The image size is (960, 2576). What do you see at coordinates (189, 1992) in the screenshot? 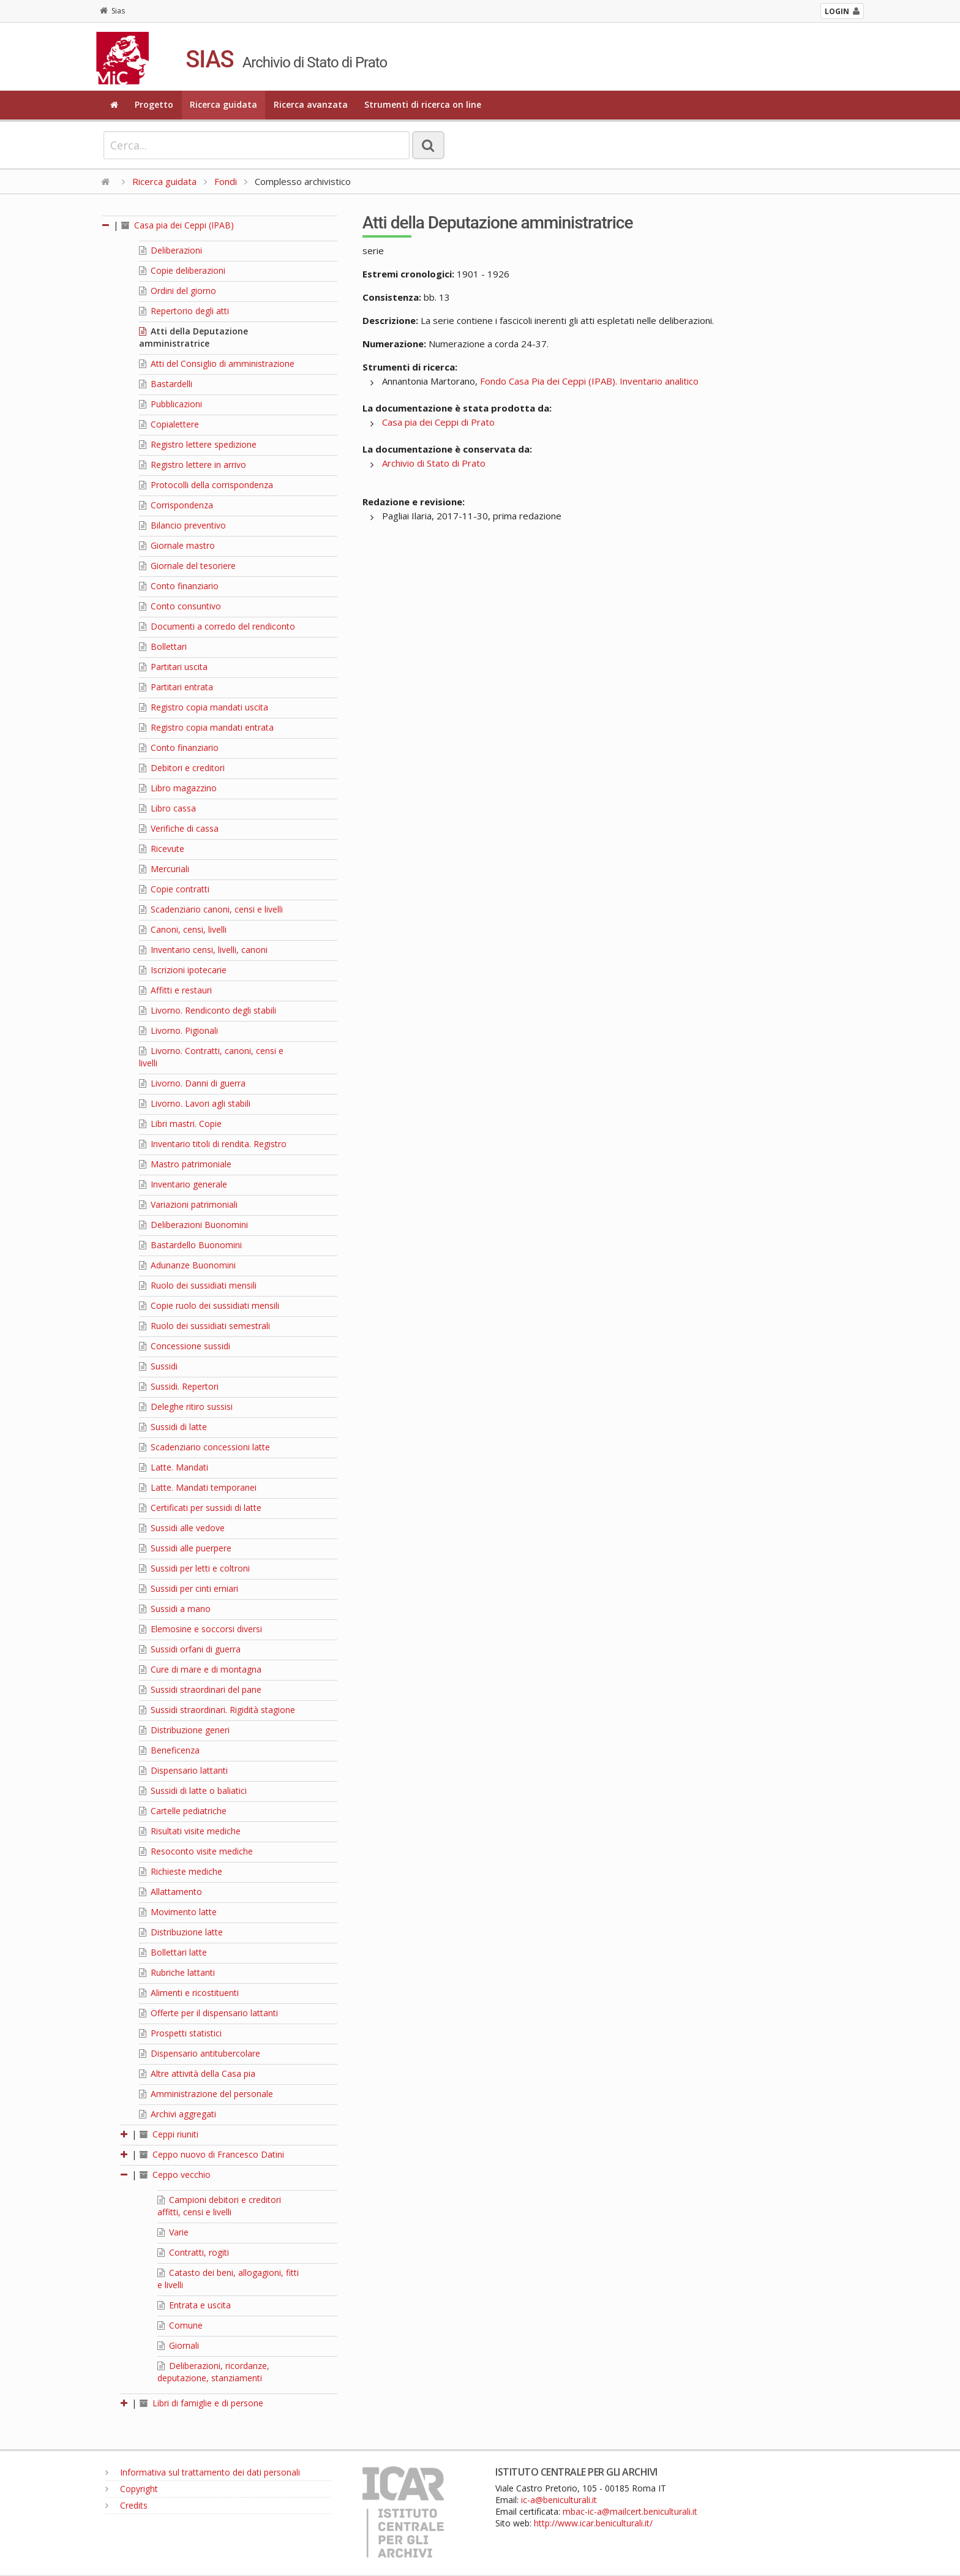
I see `Alimenti e ricostituenti` at bounding box center [189, 1992].